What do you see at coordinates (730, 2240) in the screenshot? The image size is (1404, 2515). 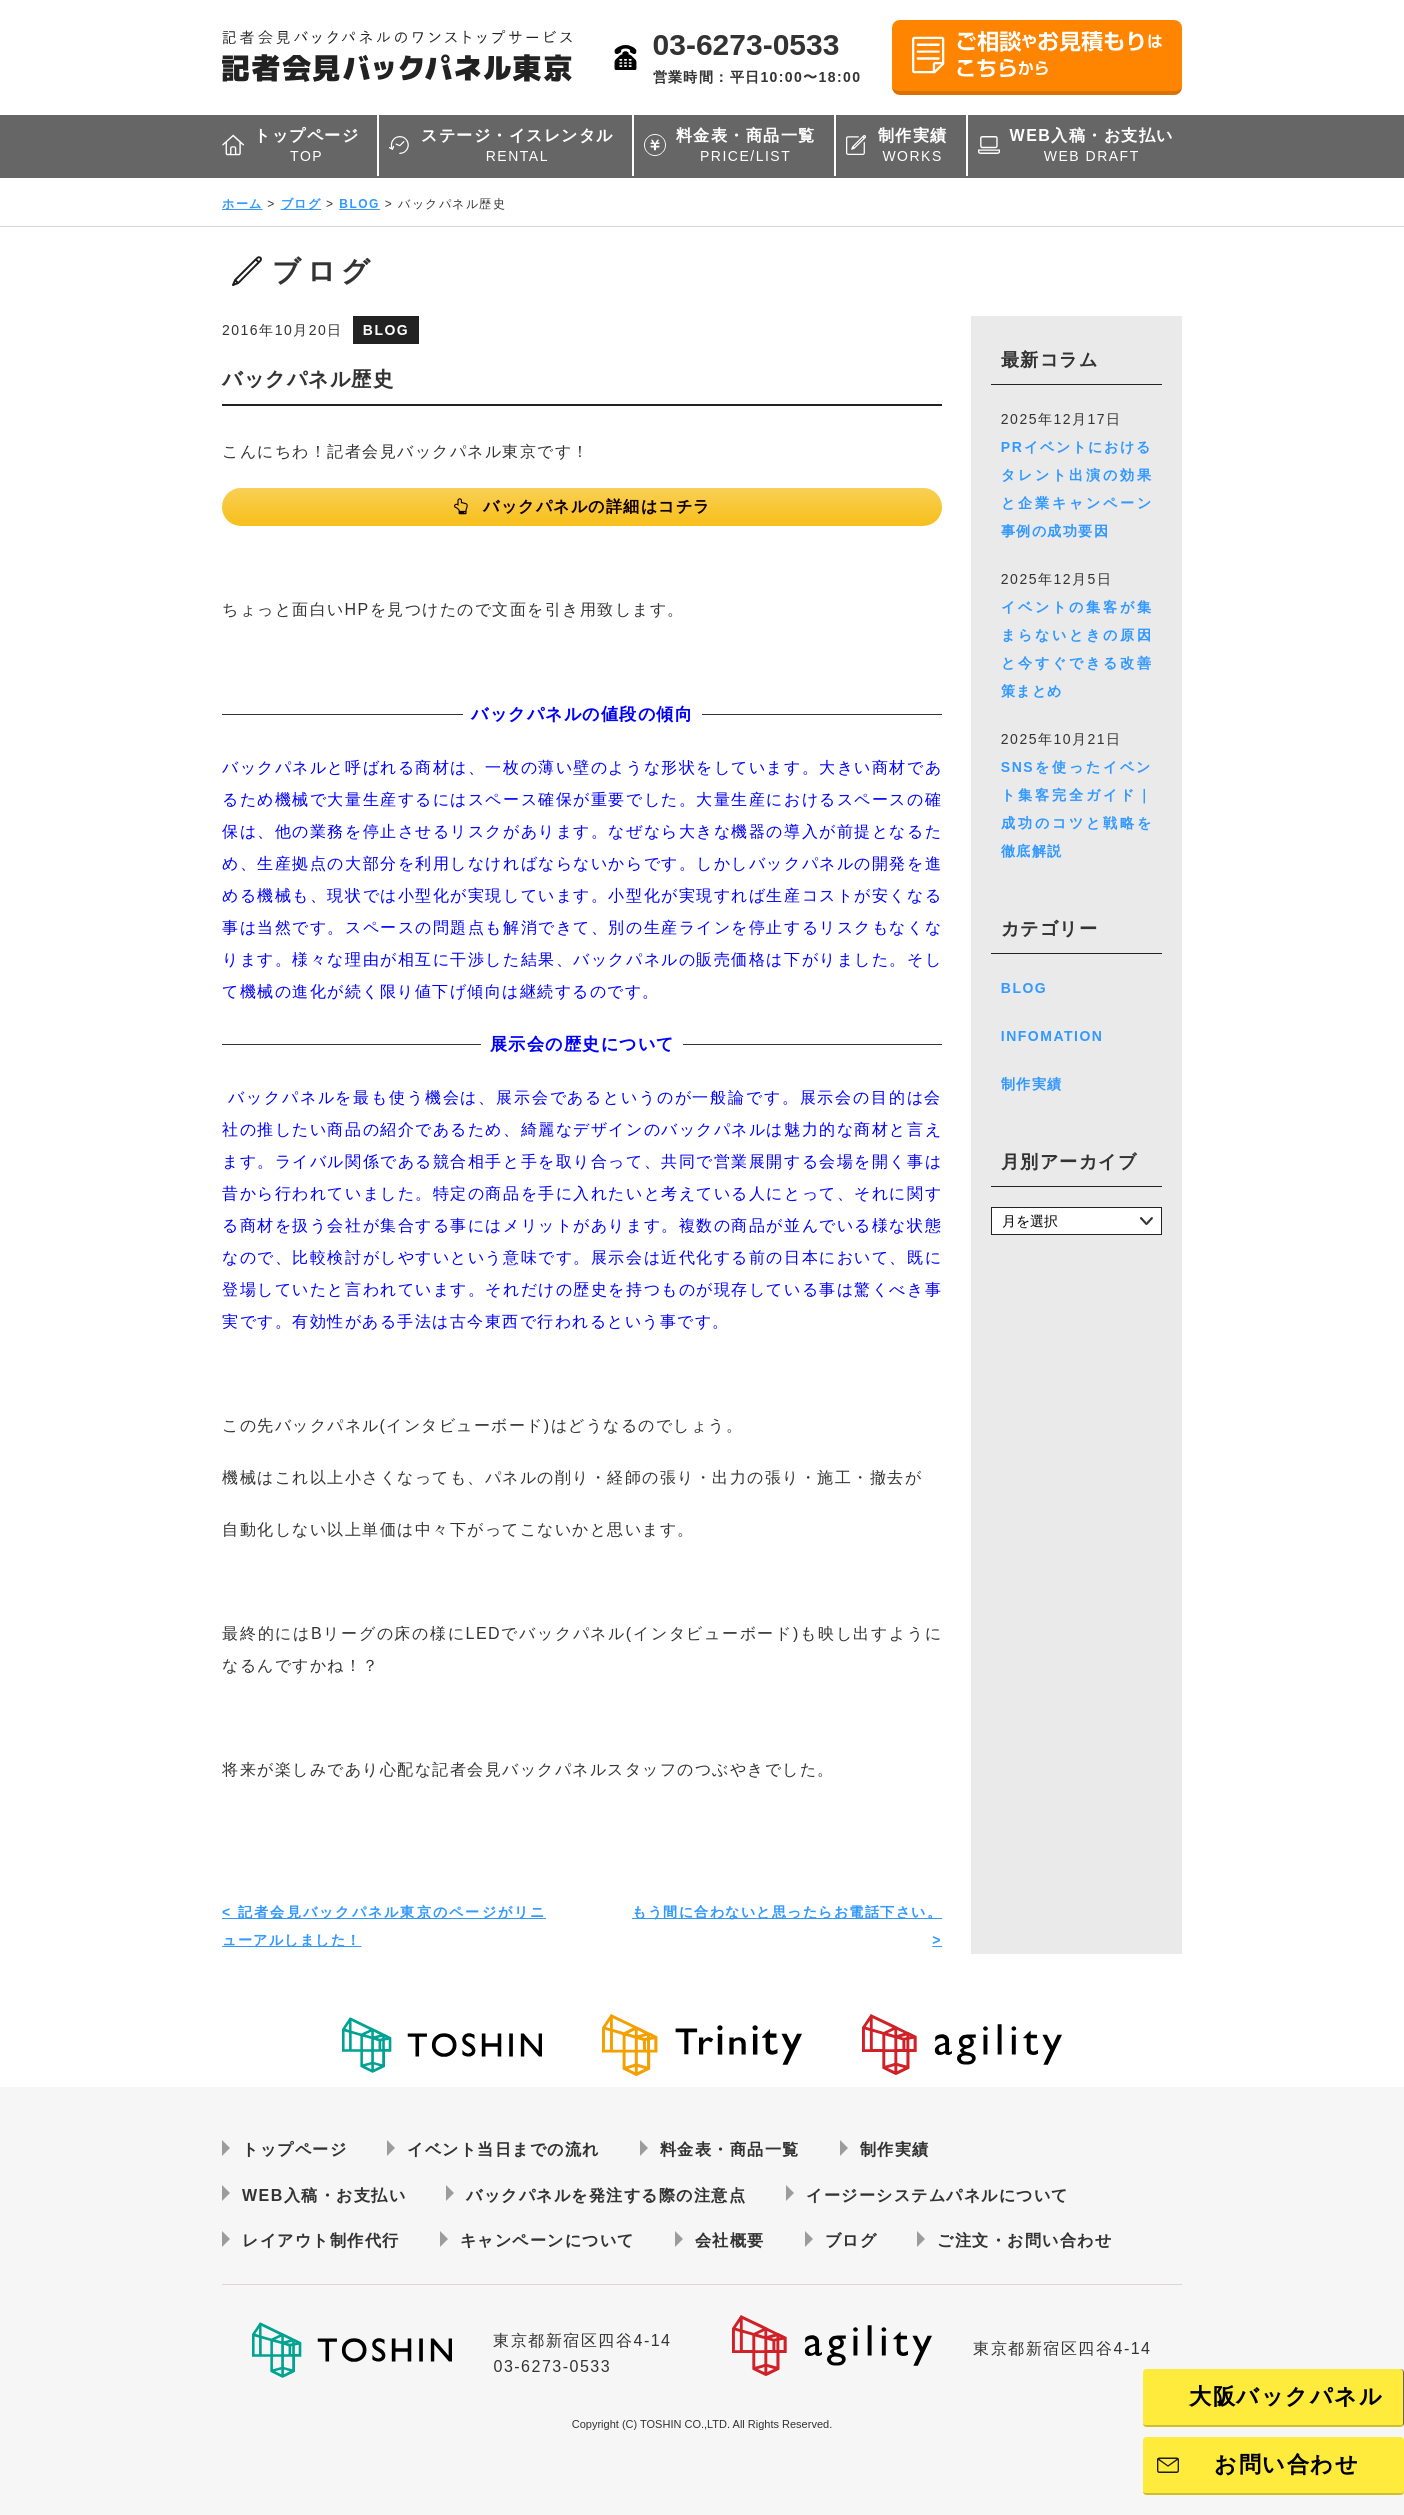 I see `会社概要` at bounding box center [730, 2240].